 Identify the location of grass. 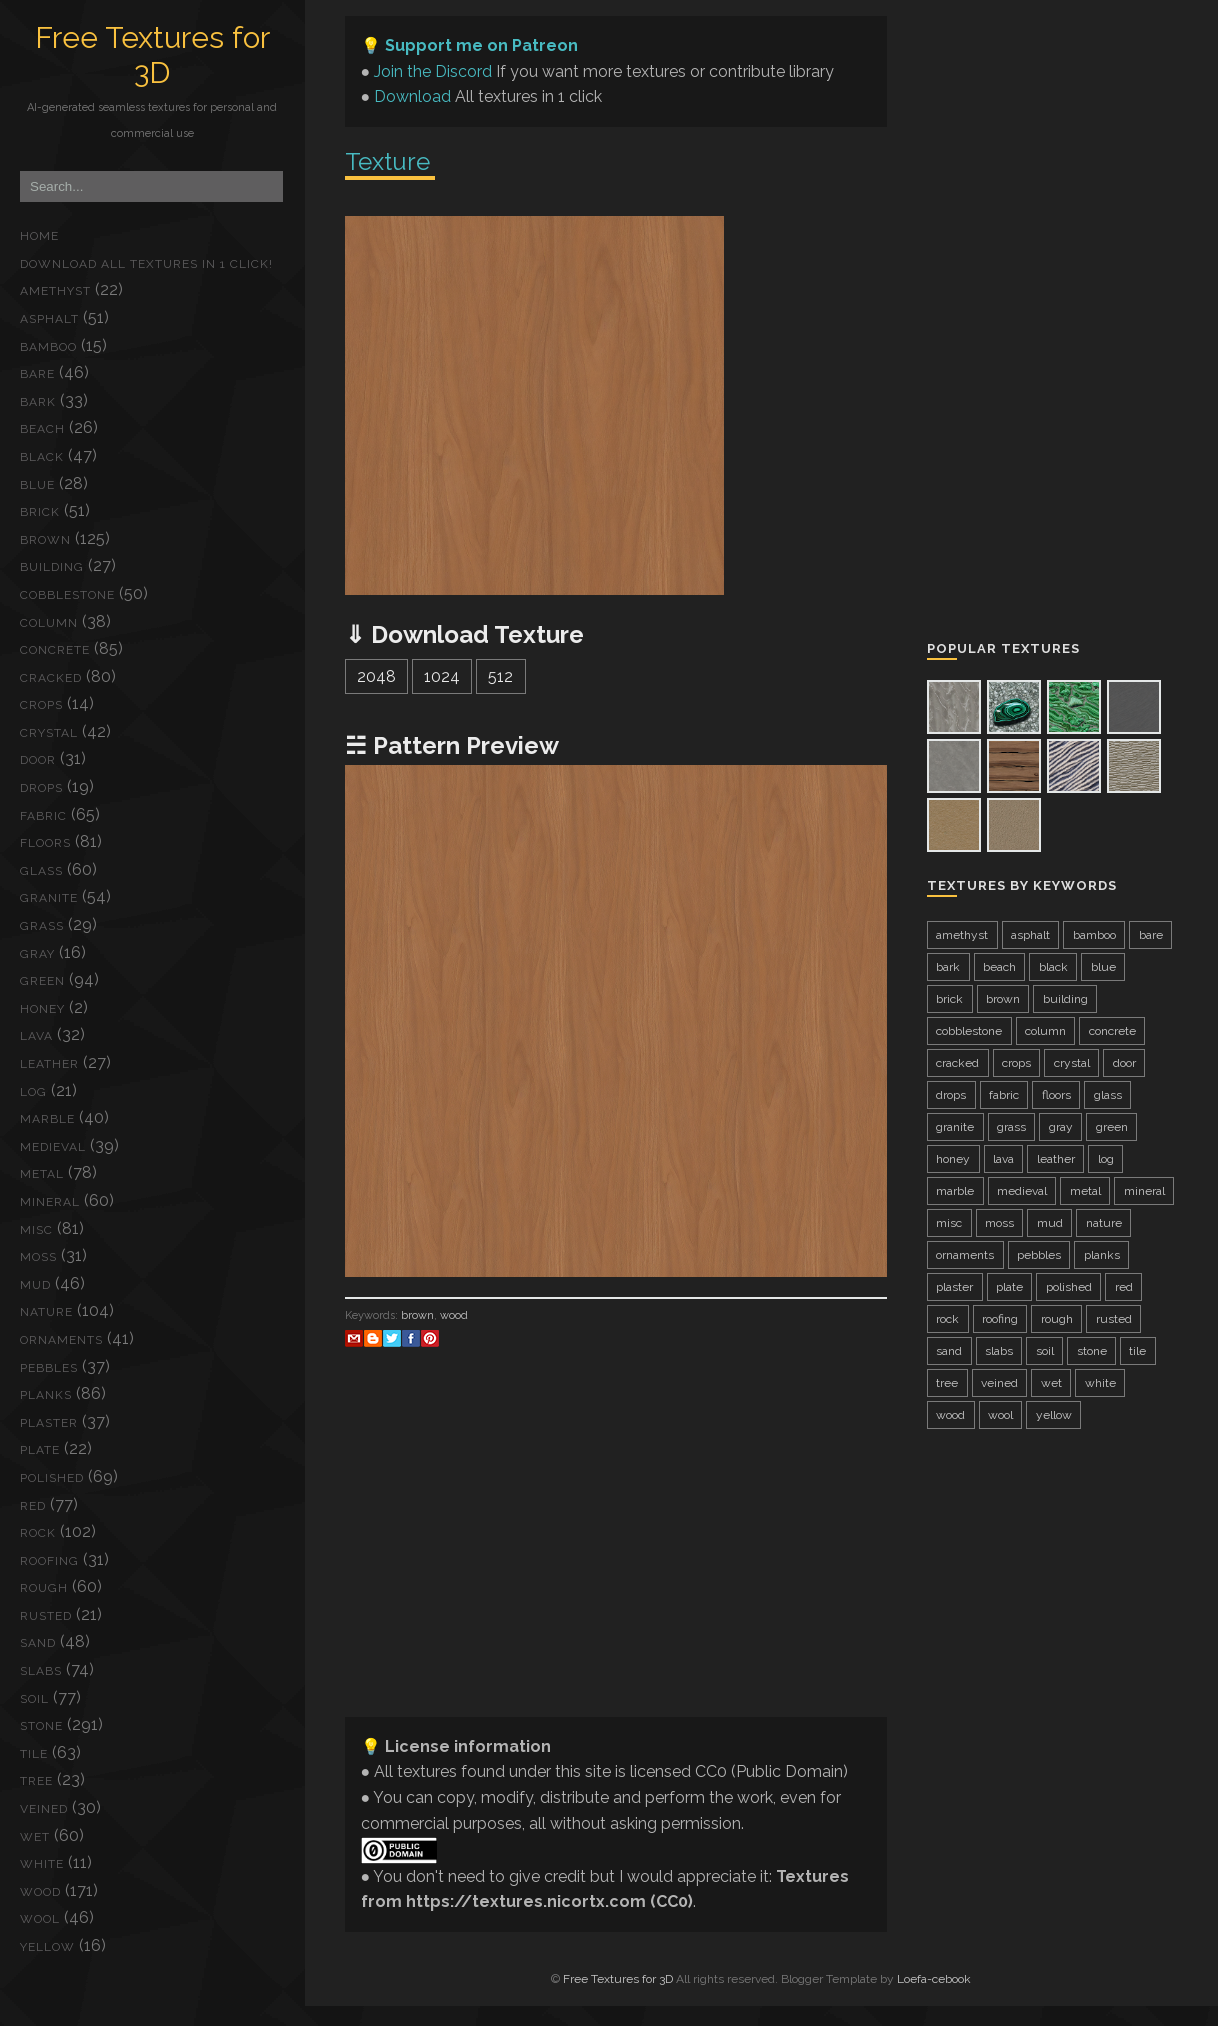
(42, 926).